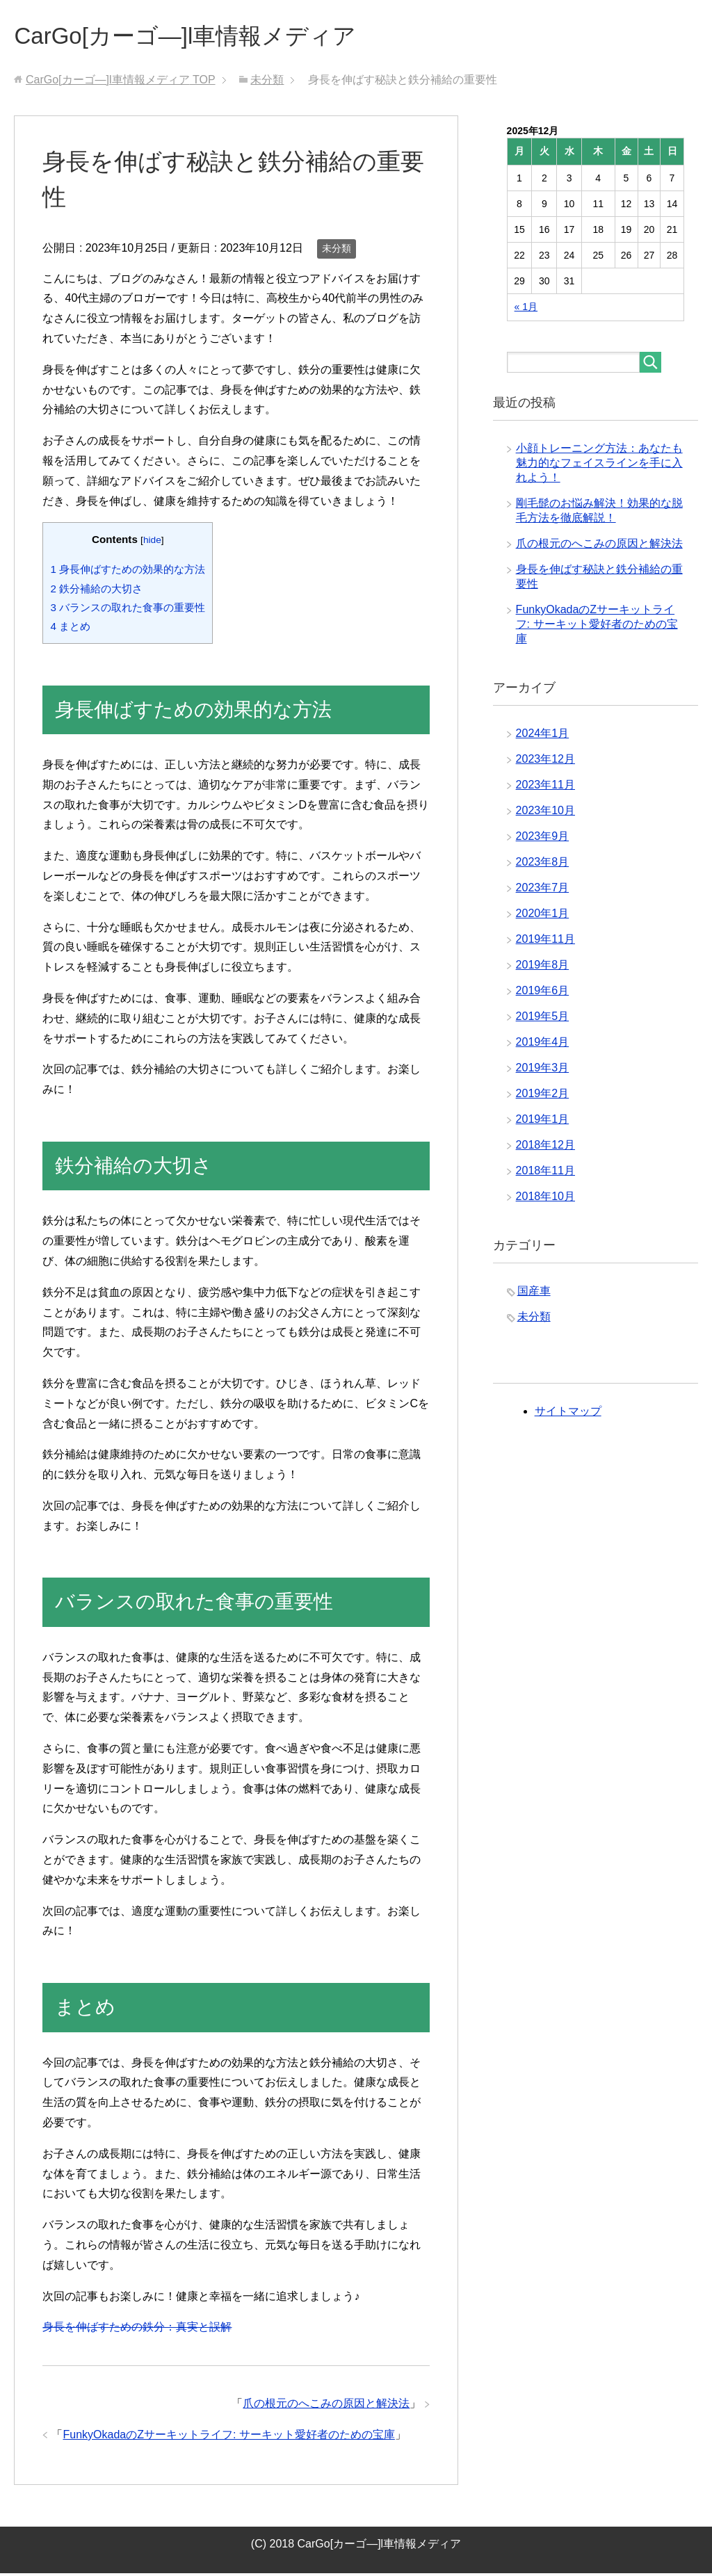 The height and width of the screenshot is (2576, 712). Describe the element at coordinates (326, 2406) in the screenshot. I see `爪の根元のへこみの原因と解決法` at that location.